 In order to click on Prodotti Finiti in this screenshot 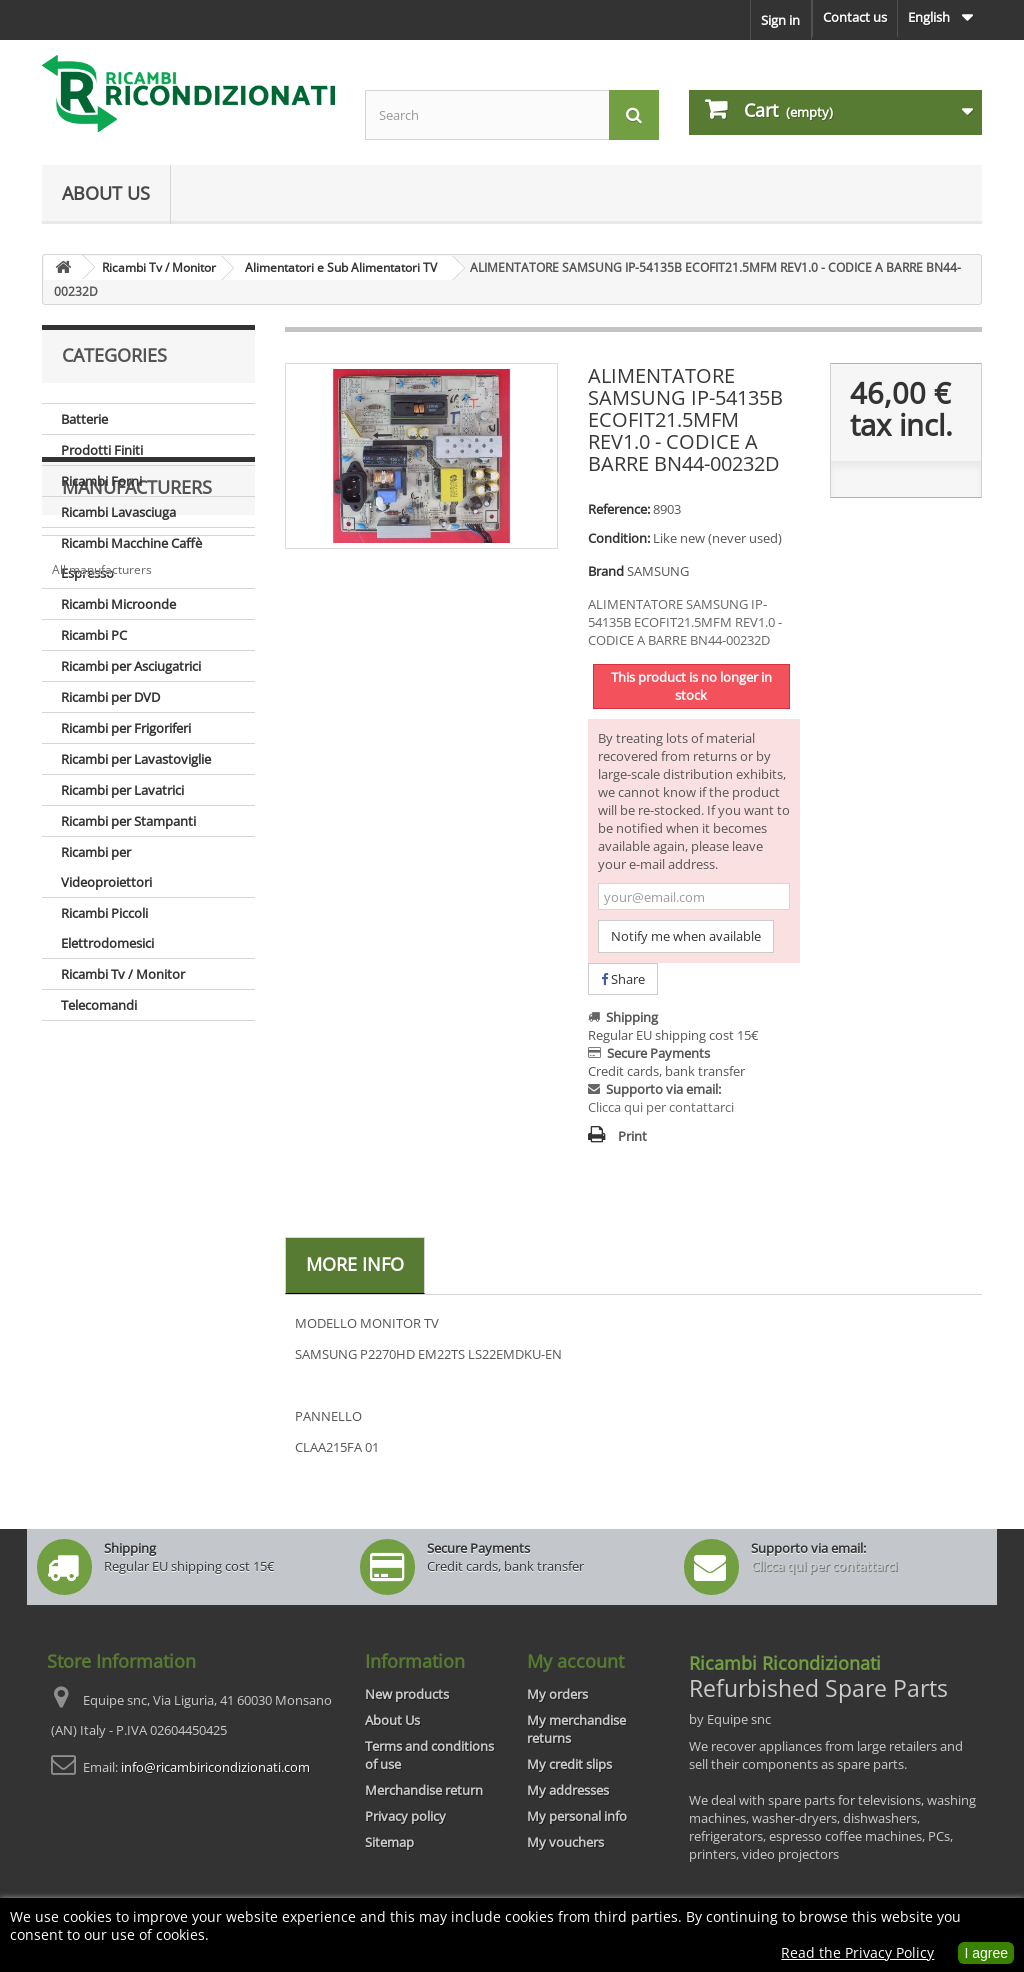, I will do `click(102, 450)`.